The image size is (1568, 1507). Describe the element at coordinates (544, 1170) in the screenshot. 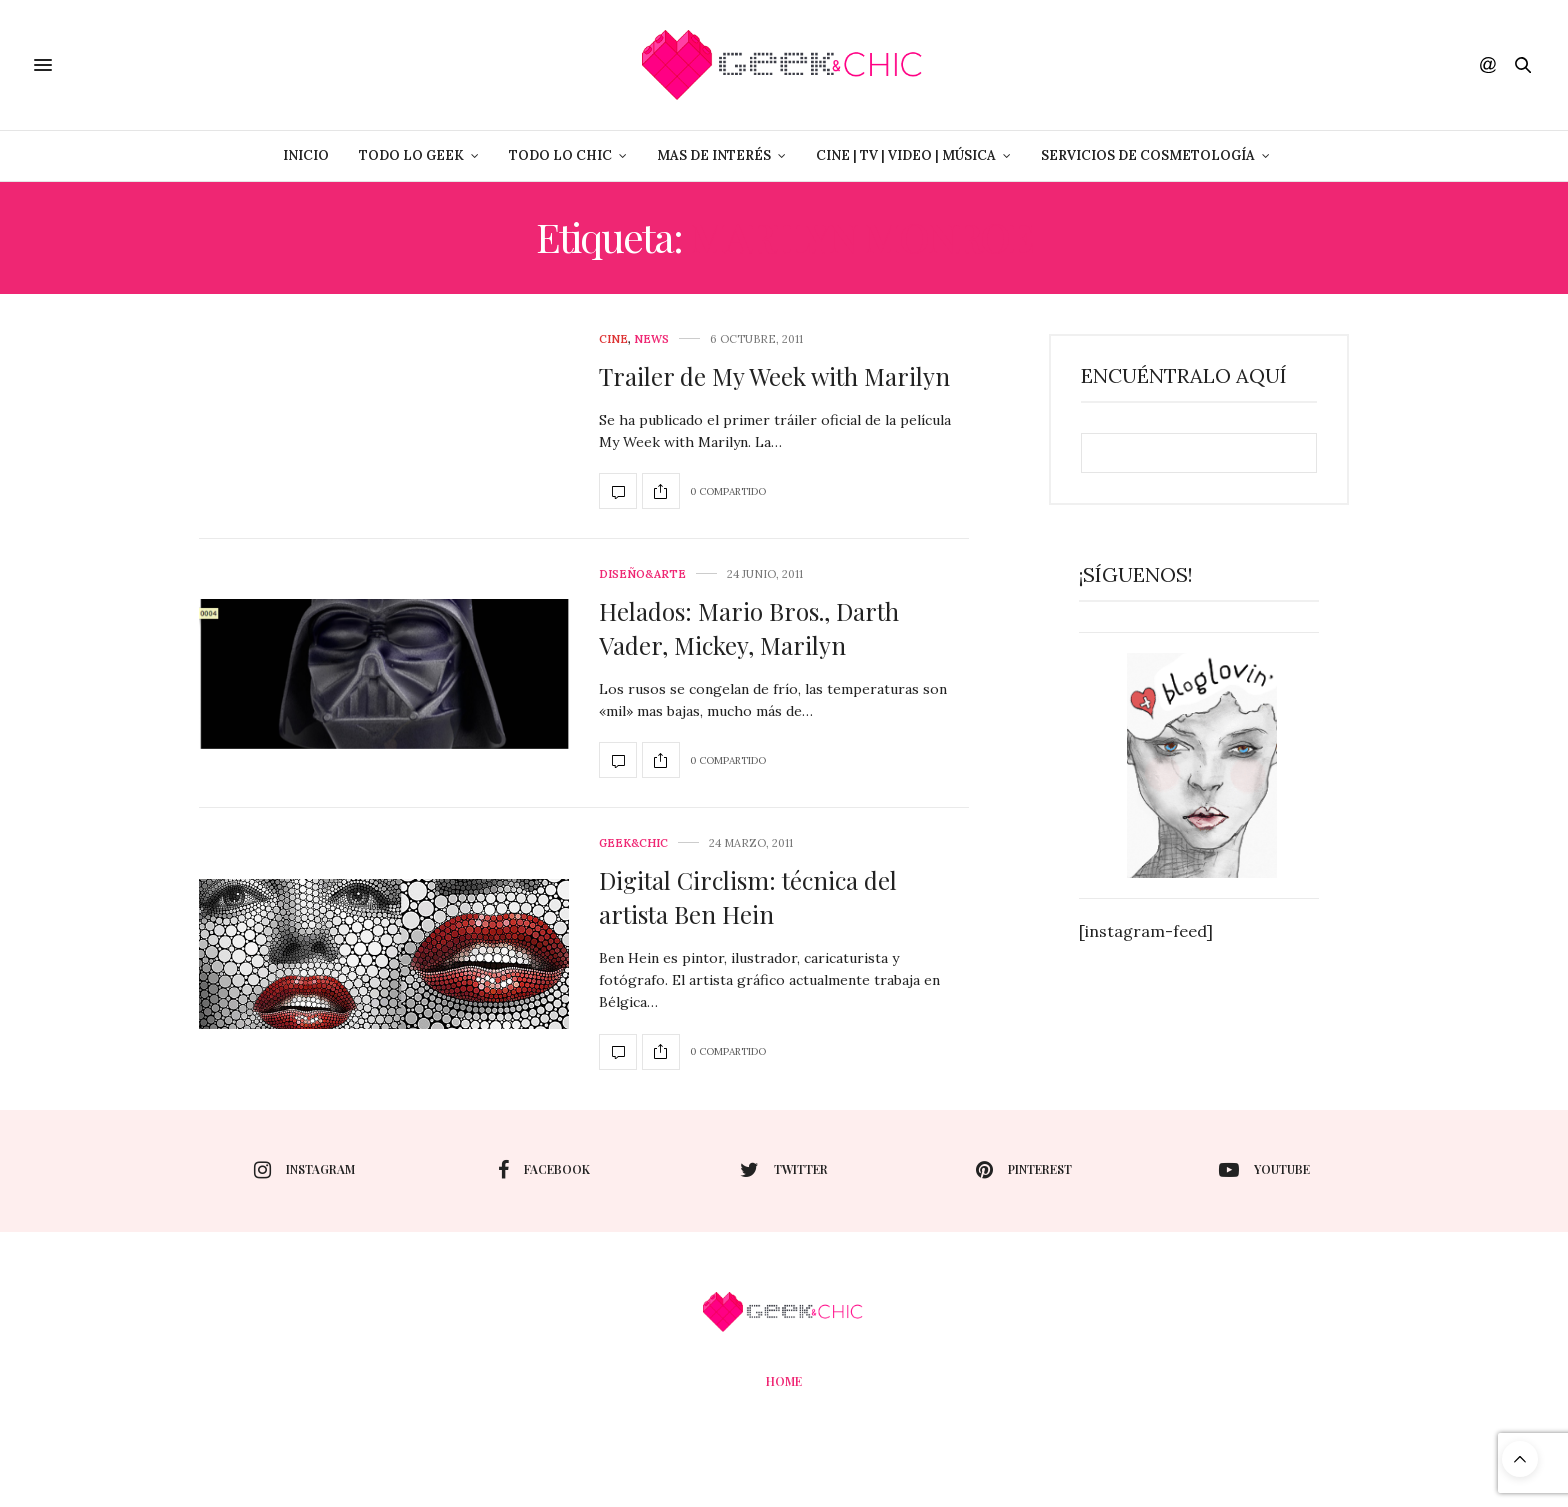

I see `facebook` at that location.